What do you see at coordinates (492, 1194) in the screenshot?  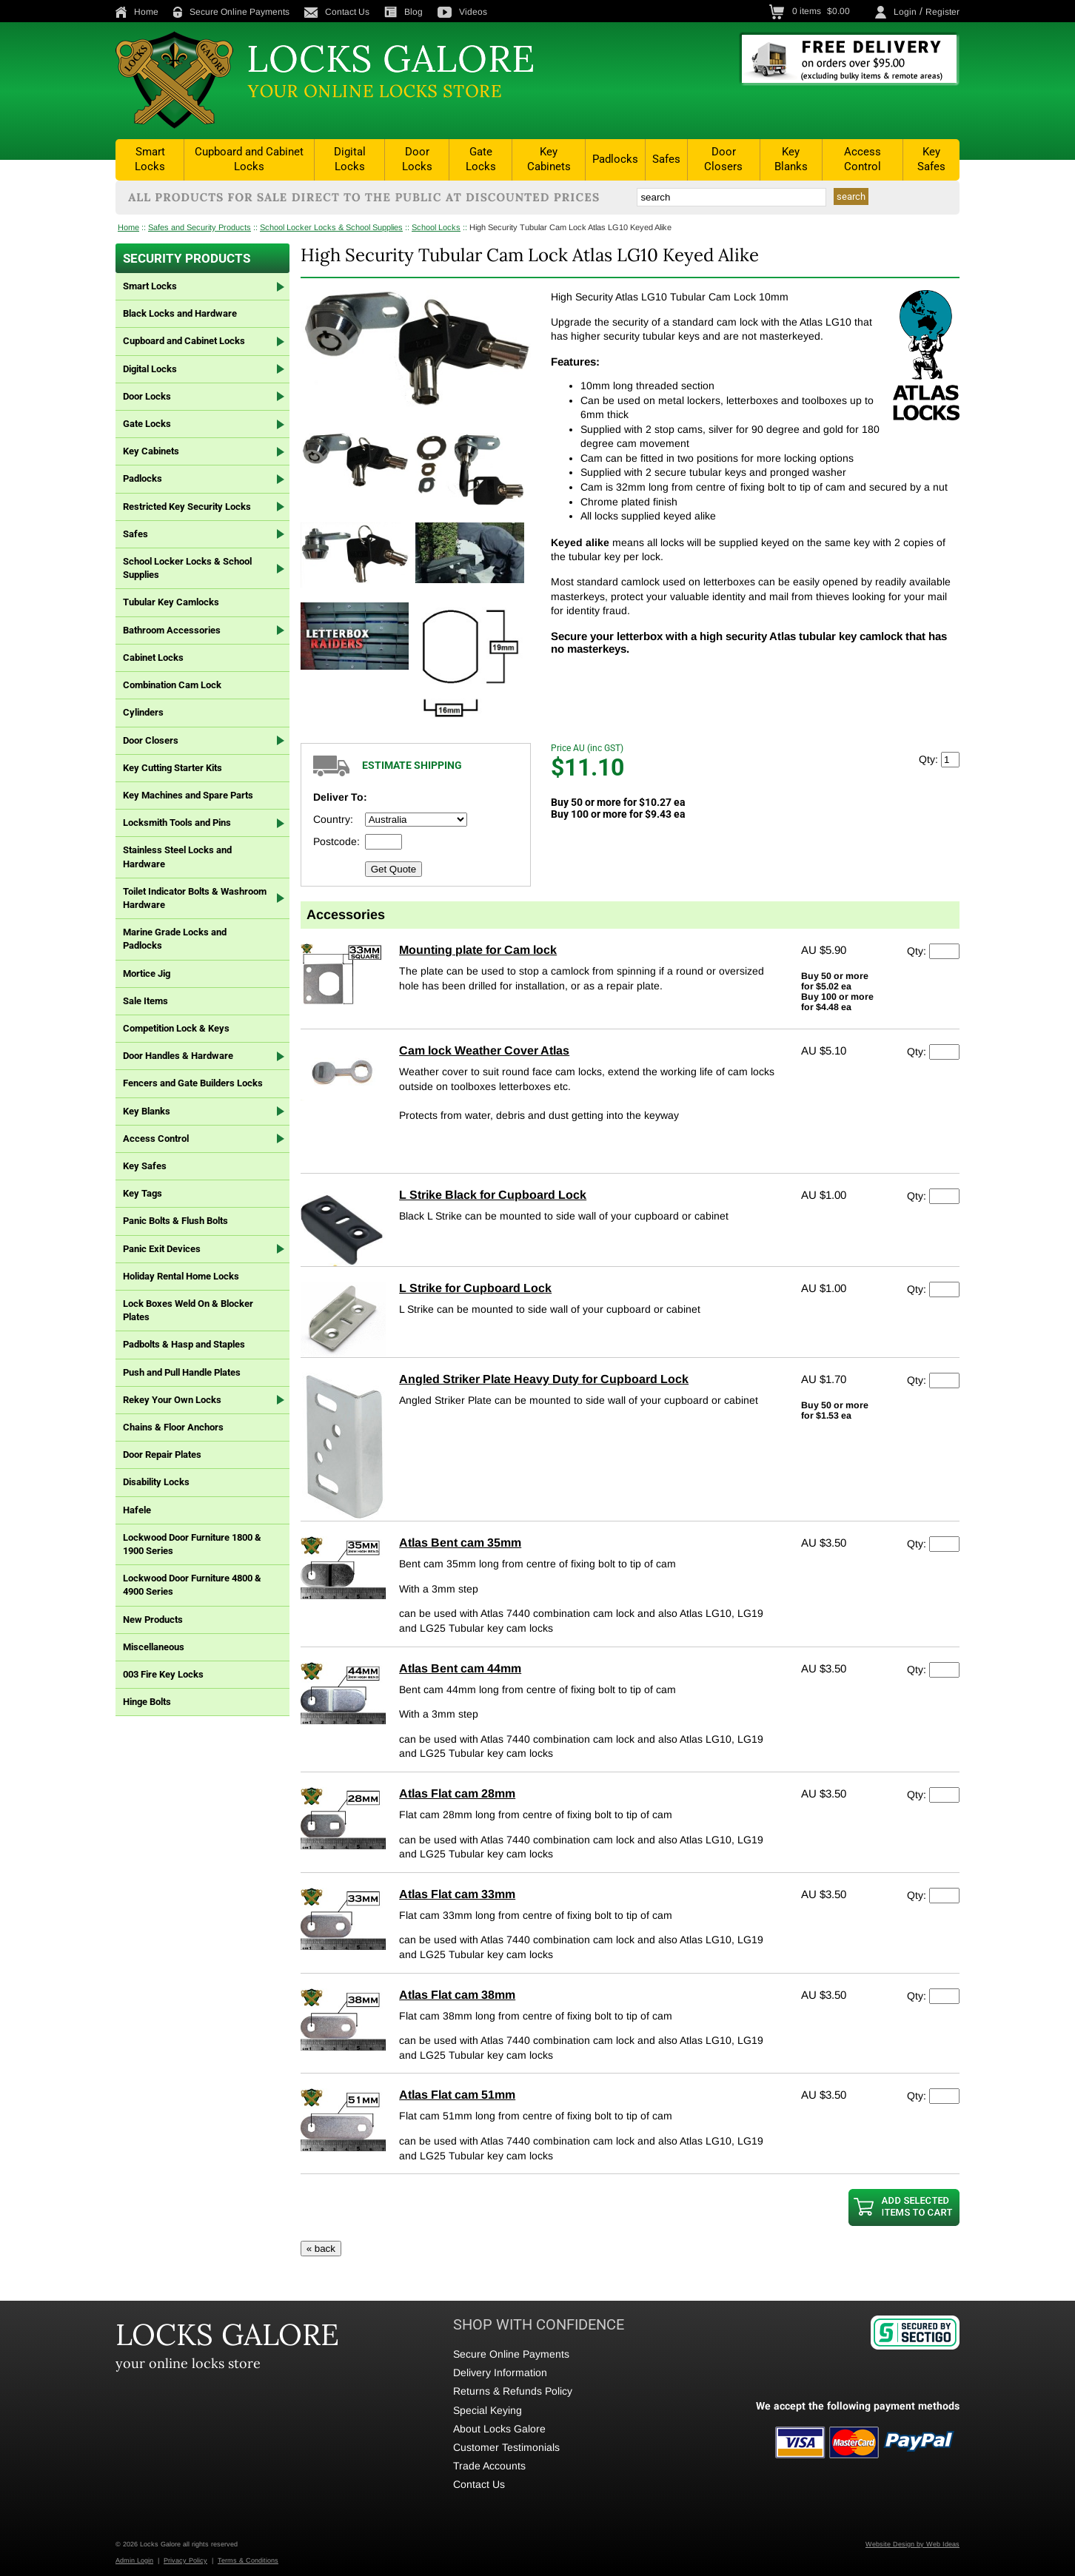 I see `L Strike Black for Cupboard Lock` at bounding box center [492, 1194].